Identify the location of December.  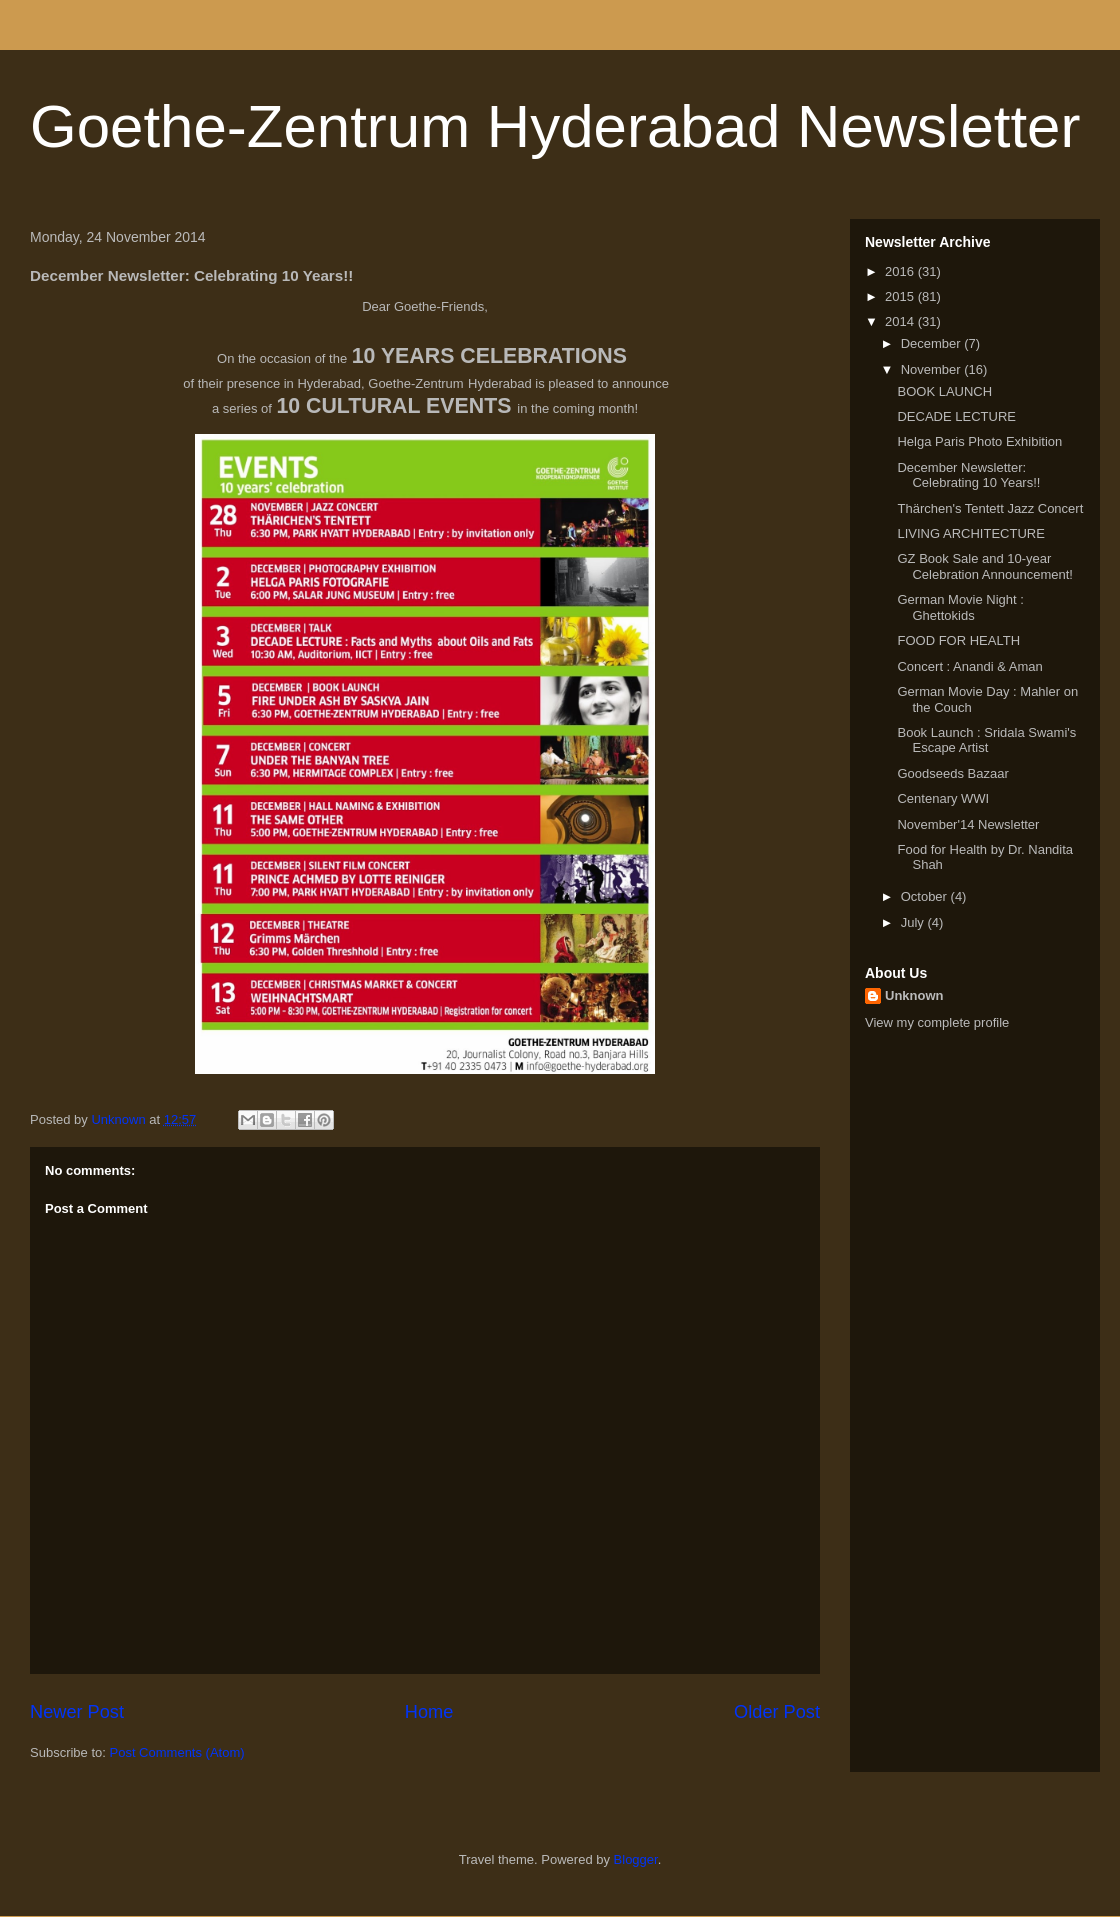
(933, 343).